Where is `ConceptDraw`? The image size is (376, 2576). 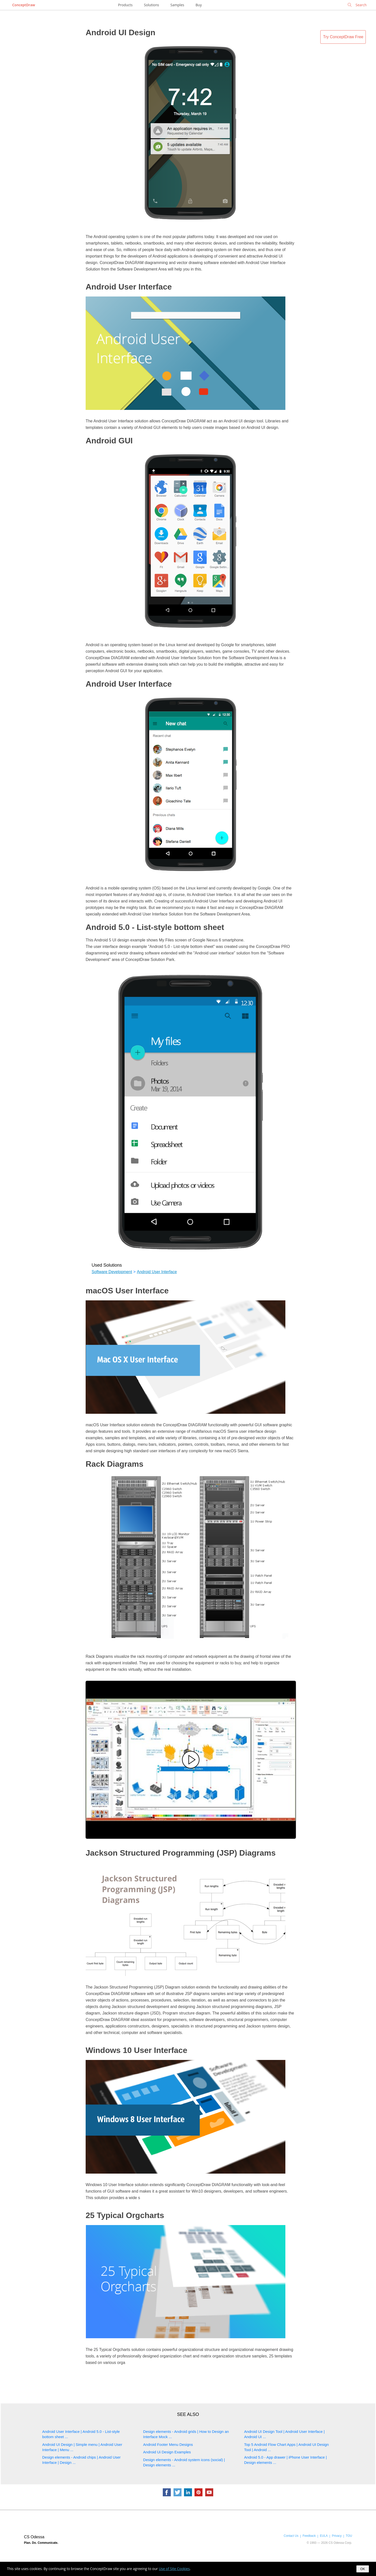 ConceptDraw is located at coordinates (23, 4).